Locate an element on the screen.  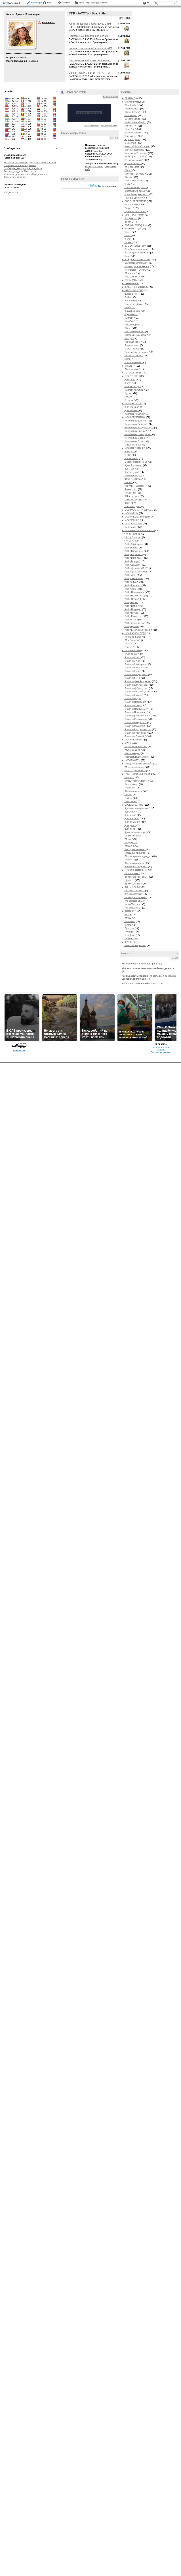
* Романтика * is located at coordinates (130, 493).